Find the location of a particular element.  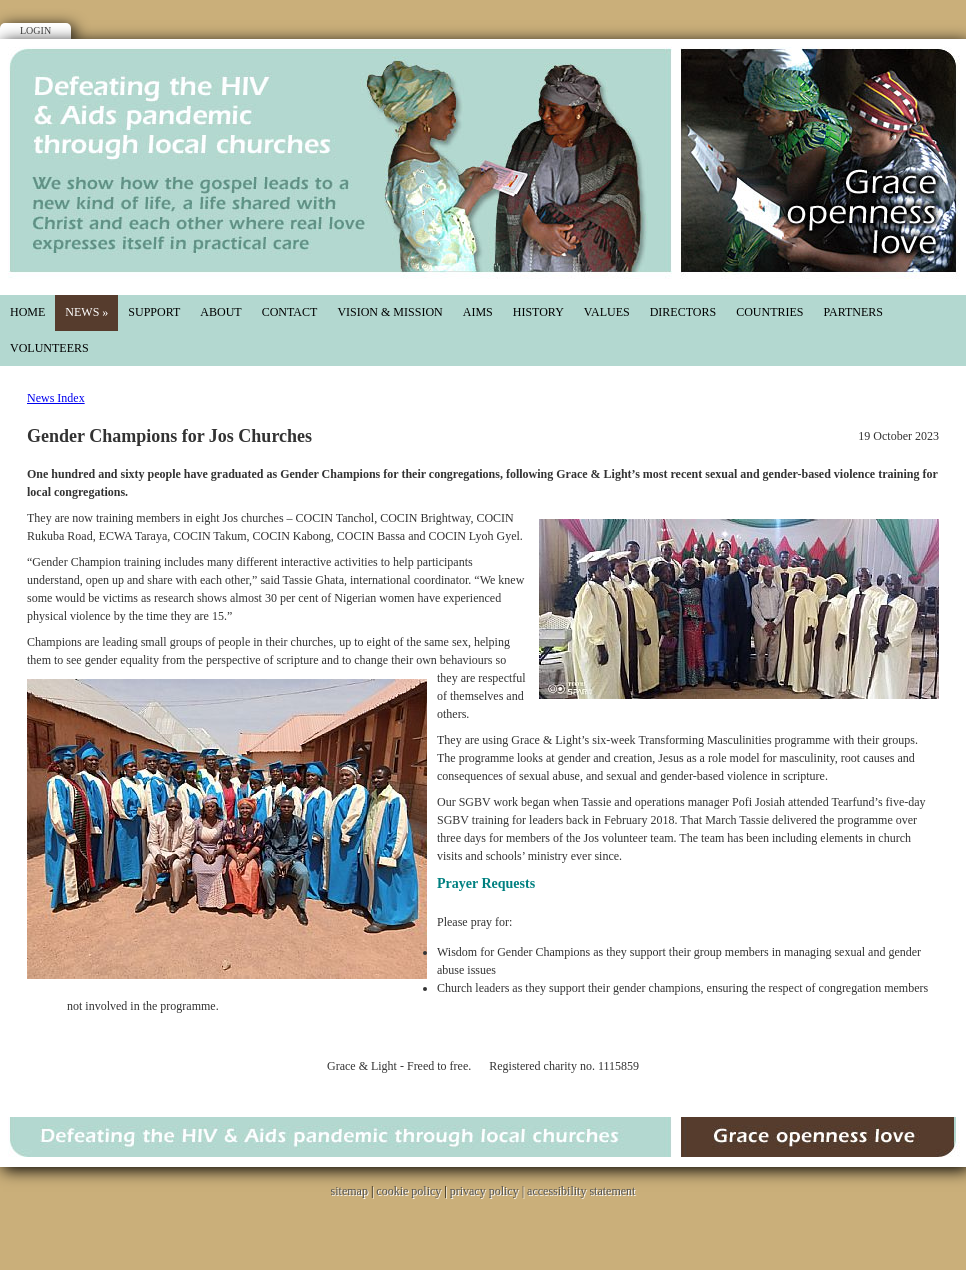

sitemap is located at coordinates (349, 1191).